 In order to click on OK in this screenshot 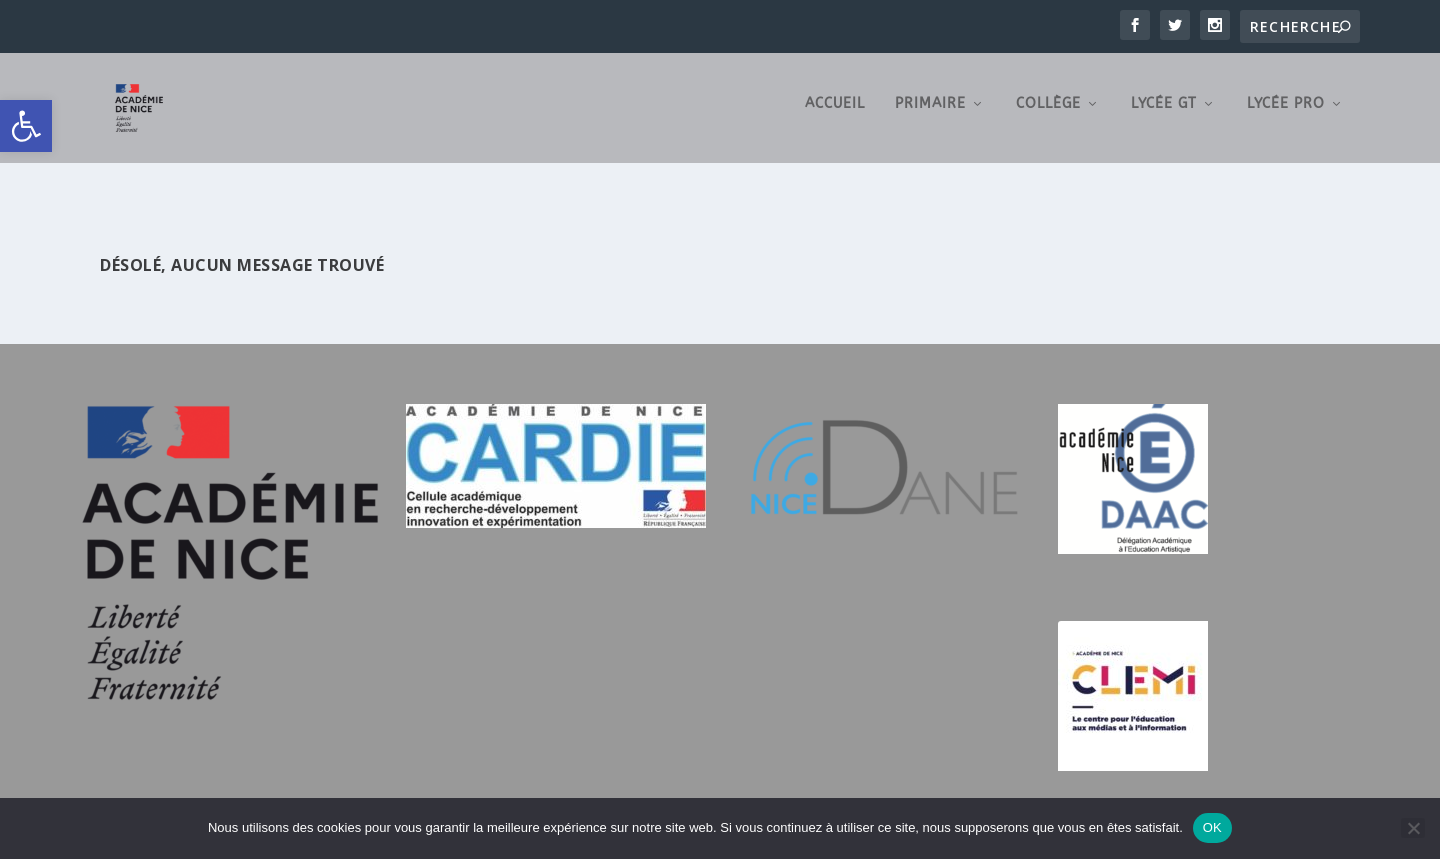, I will do `click(1212, 827)`.